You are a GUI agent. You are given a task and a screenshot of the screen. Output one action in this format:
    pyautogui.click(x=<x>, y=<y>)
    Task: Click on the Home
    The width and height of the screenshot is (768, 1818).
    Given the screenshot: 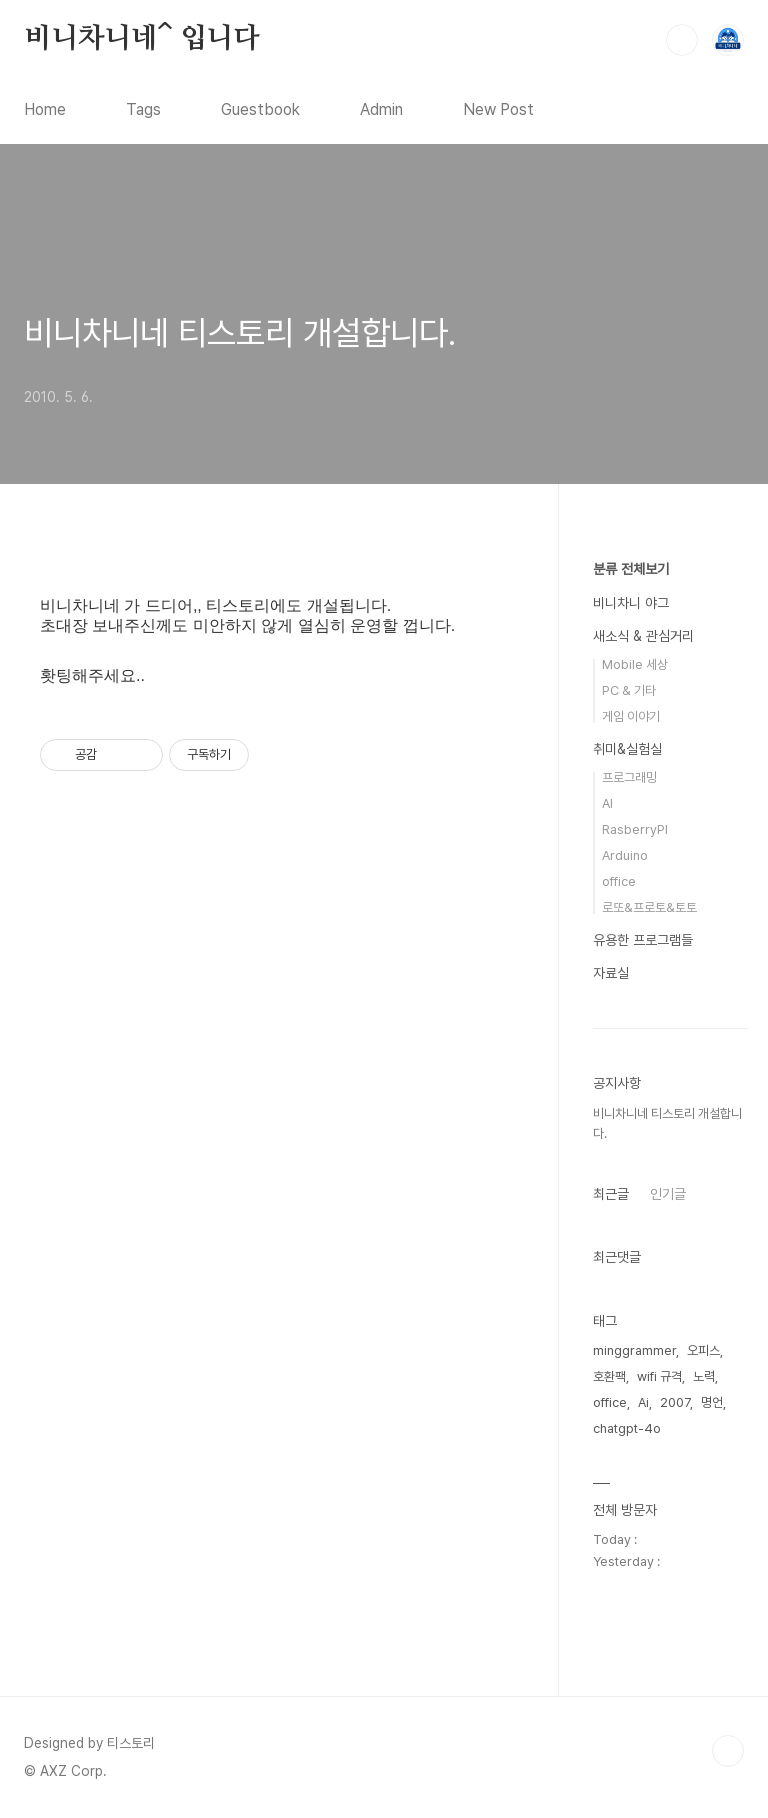 What is the action you would take?
    pyautogui.click(x=45, y=109)
    